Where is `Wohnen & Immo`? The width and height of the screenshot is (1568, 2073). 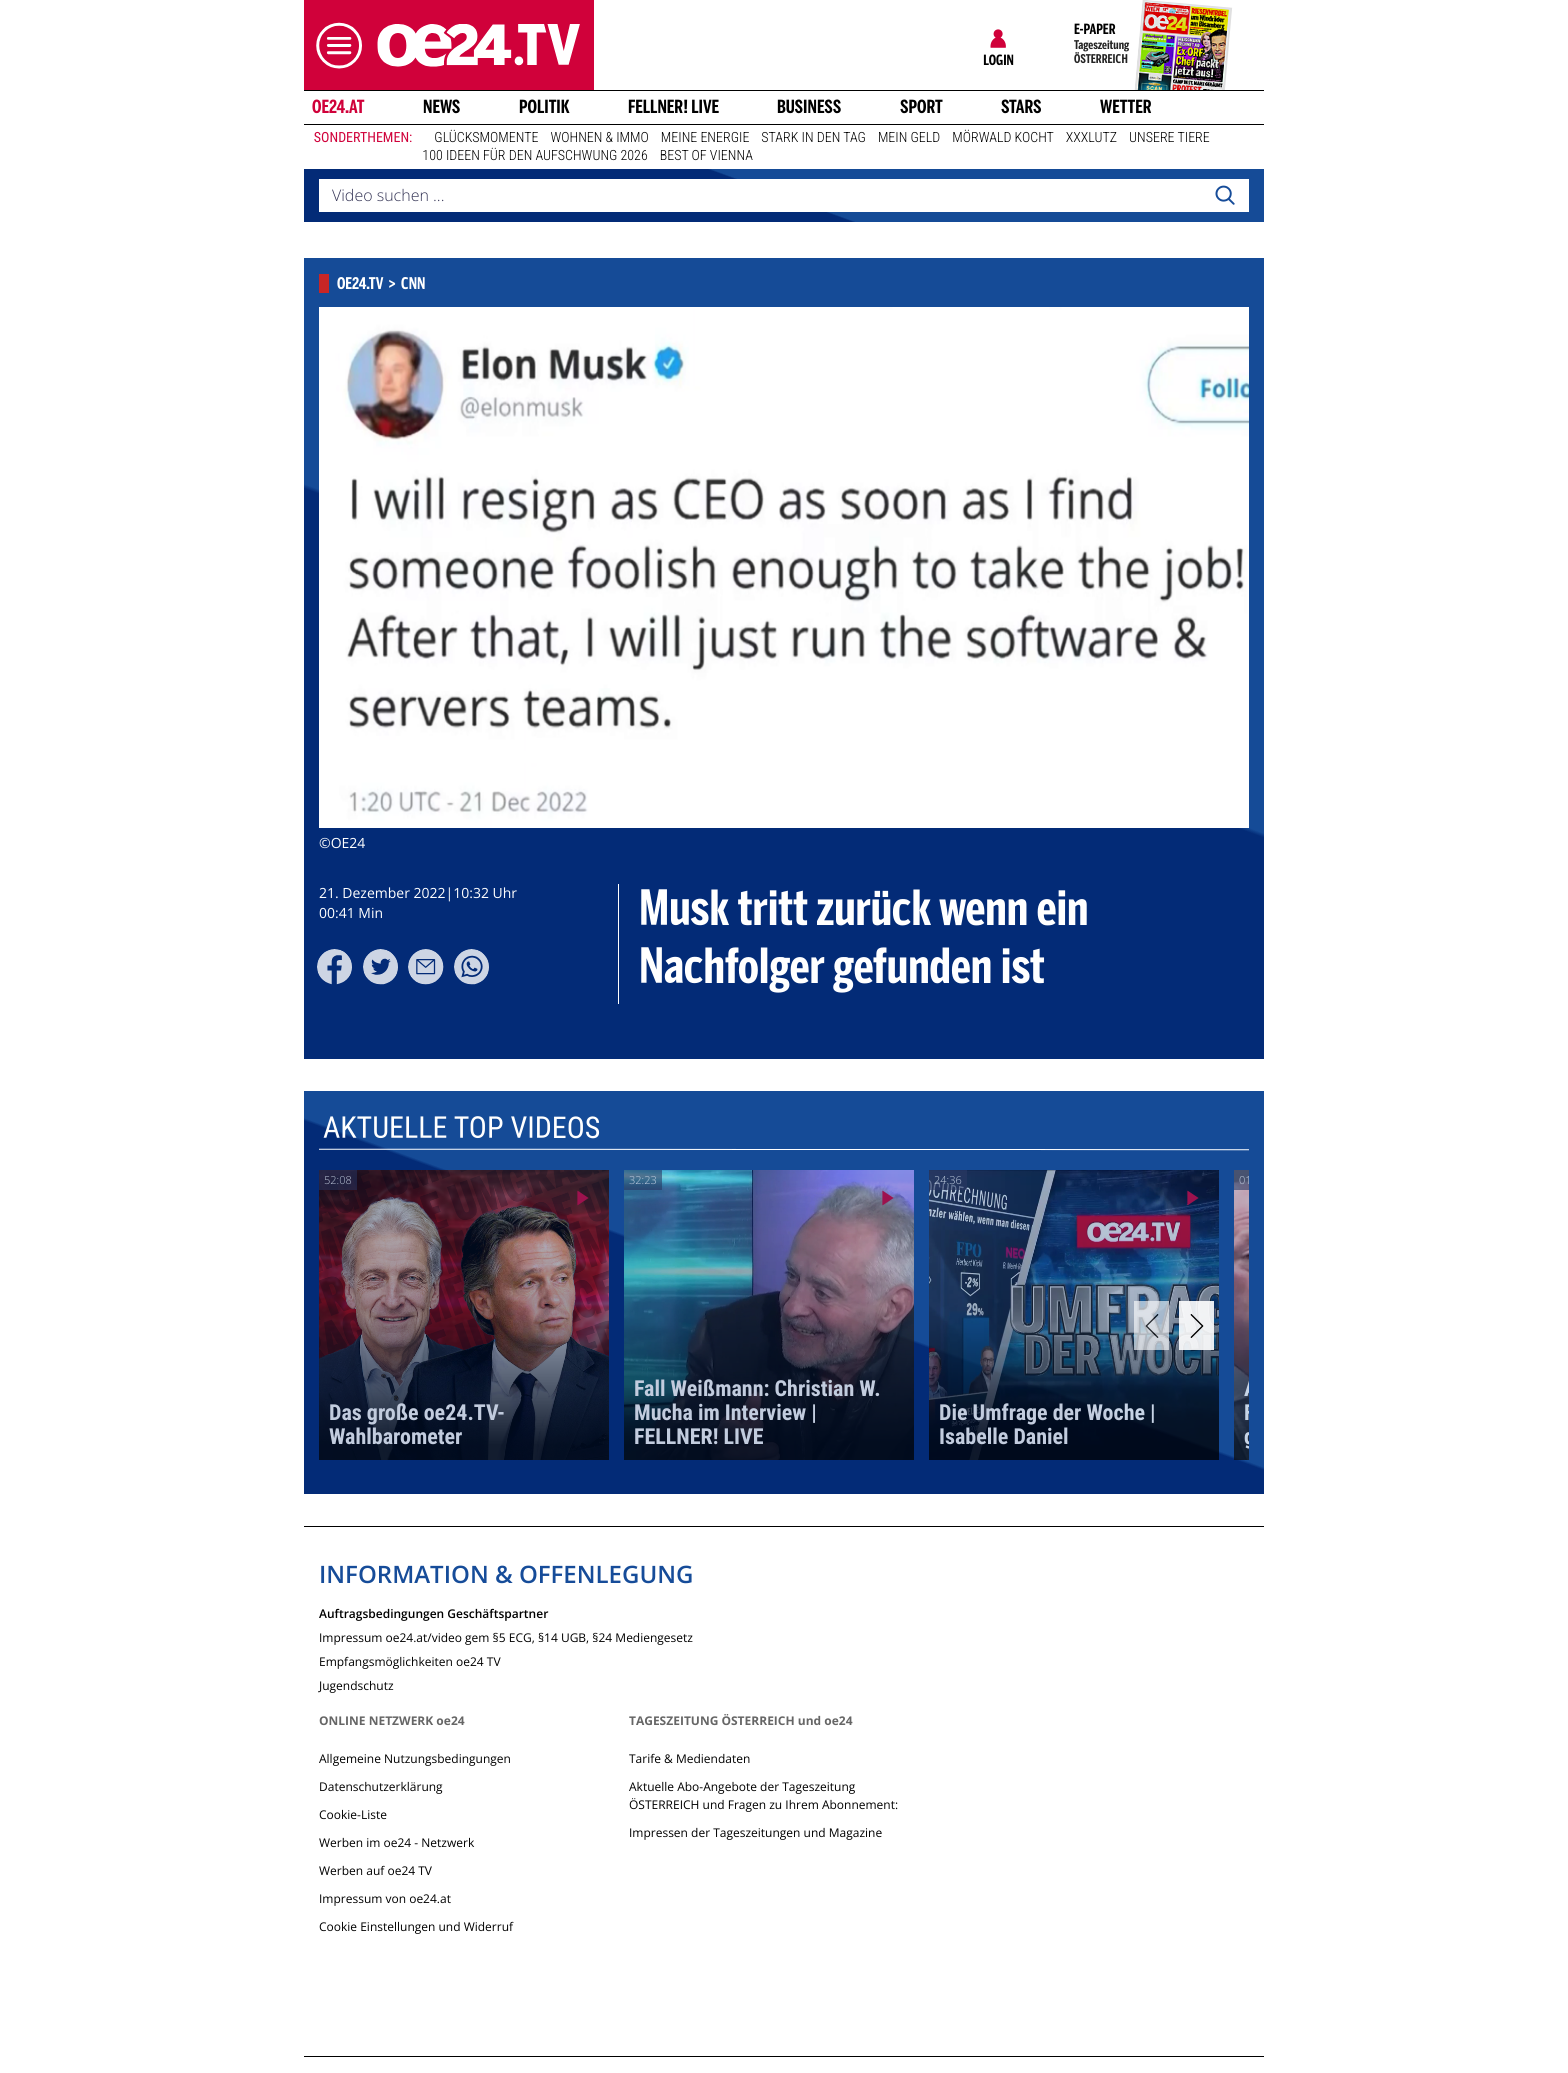
Wohnen & Immo is located at coordinates (599, 138).